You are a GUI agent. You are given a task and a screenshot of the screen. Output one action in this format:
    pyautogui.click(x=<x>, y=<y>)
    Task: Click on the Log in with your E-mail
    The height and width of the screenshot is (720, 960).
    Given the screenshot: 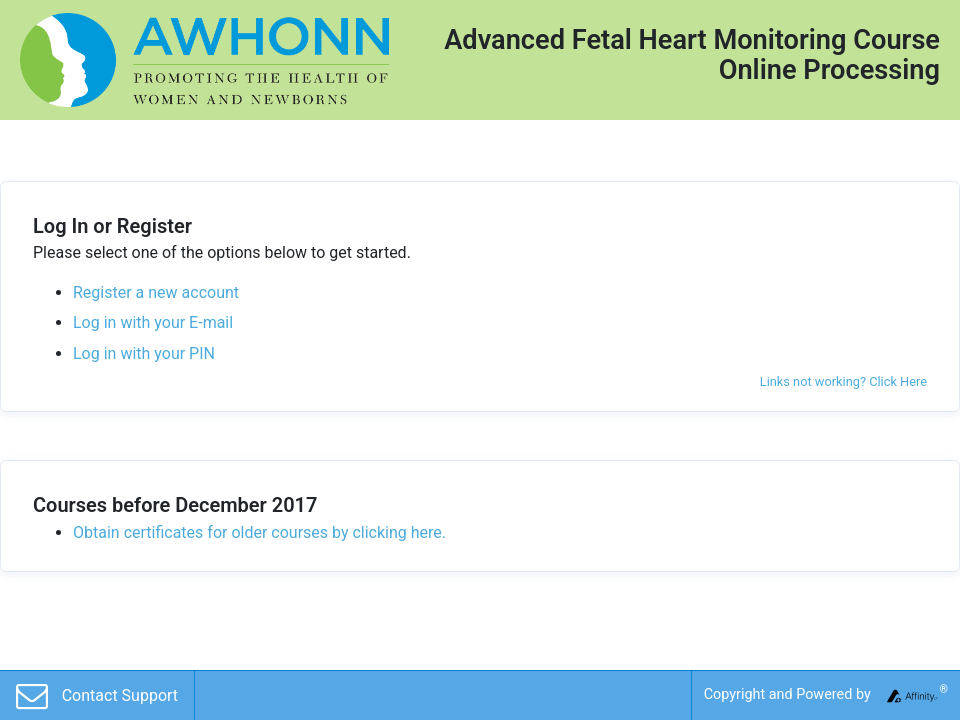 What is the action you would take?
    pyautogui.click(x=153, y=322)
    